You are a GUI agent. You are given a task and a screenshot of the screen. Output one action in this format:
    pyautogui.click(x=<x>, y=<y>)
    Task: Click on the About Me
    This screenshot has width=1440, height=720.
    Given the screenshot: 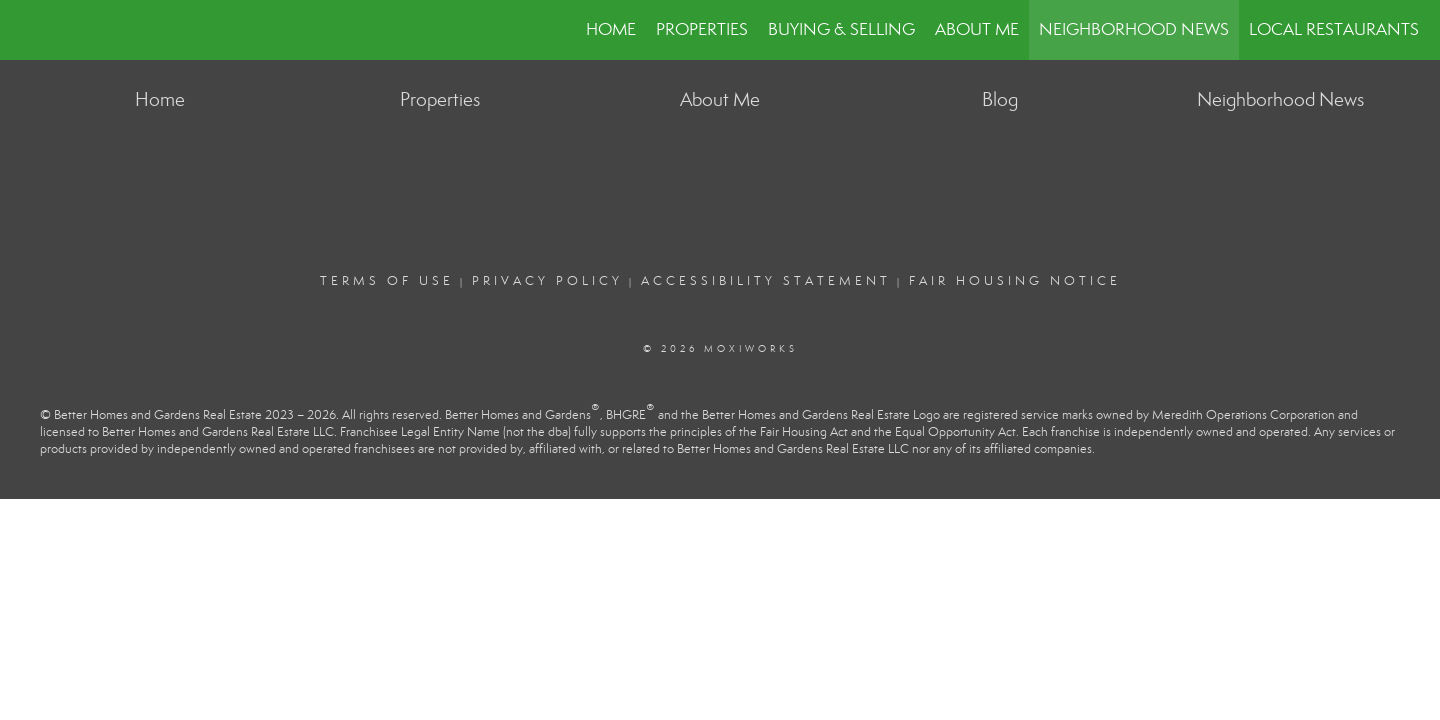 What is the action you would take?
    pyautogui.click(x=977, y=29)
    